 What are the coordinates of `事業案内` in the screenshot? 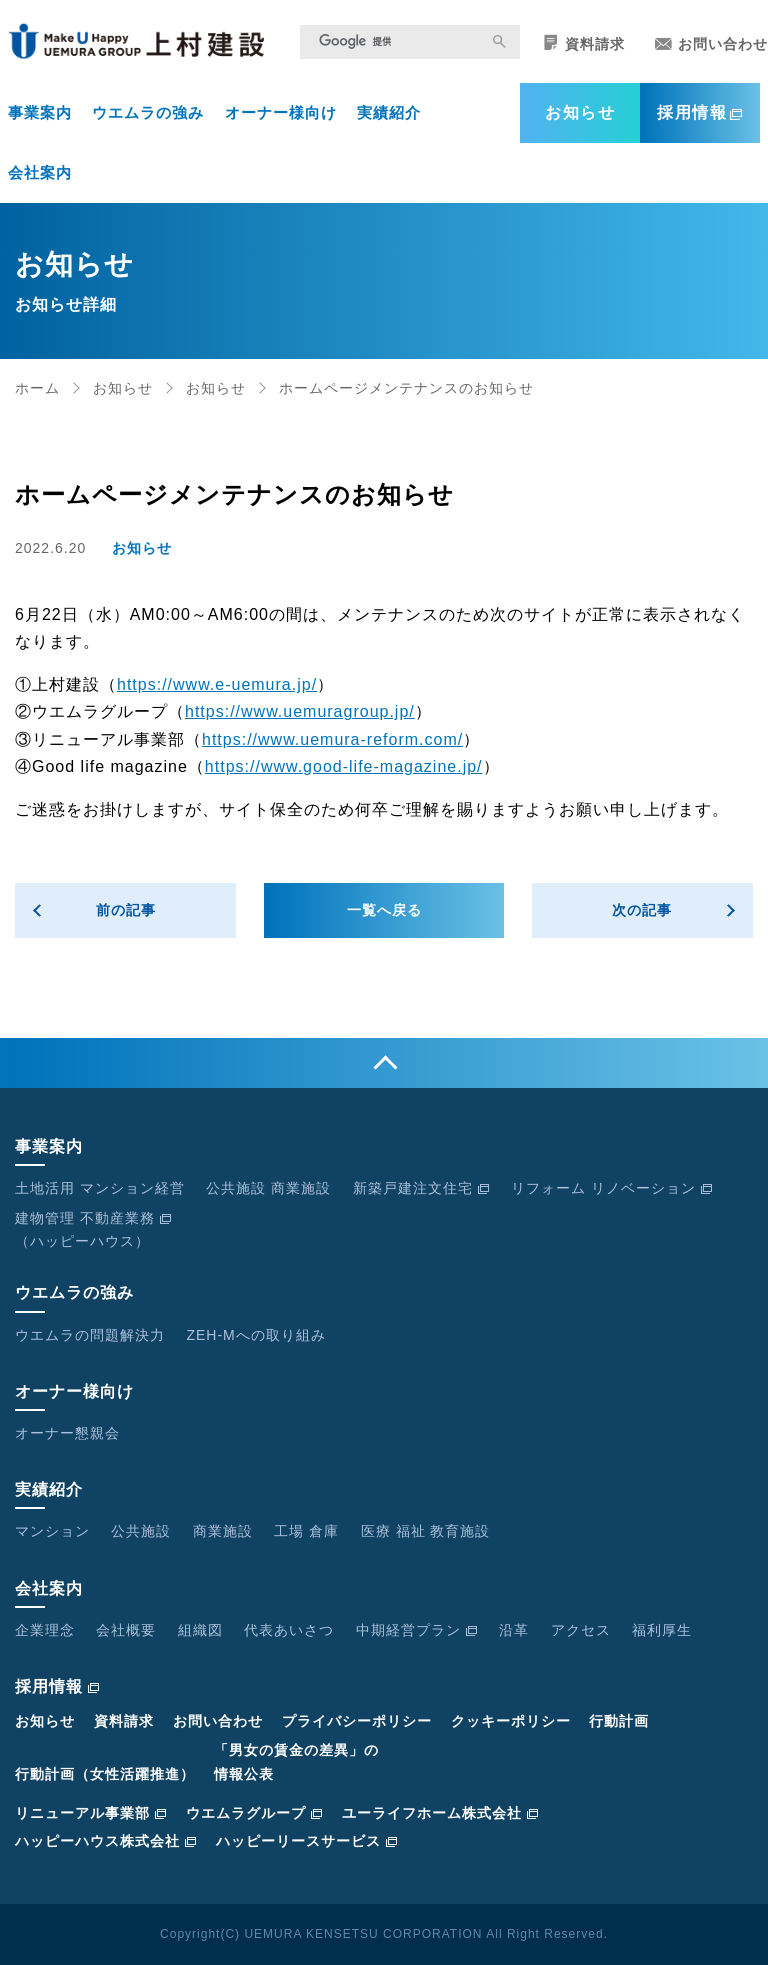 It's located at (40, 112).